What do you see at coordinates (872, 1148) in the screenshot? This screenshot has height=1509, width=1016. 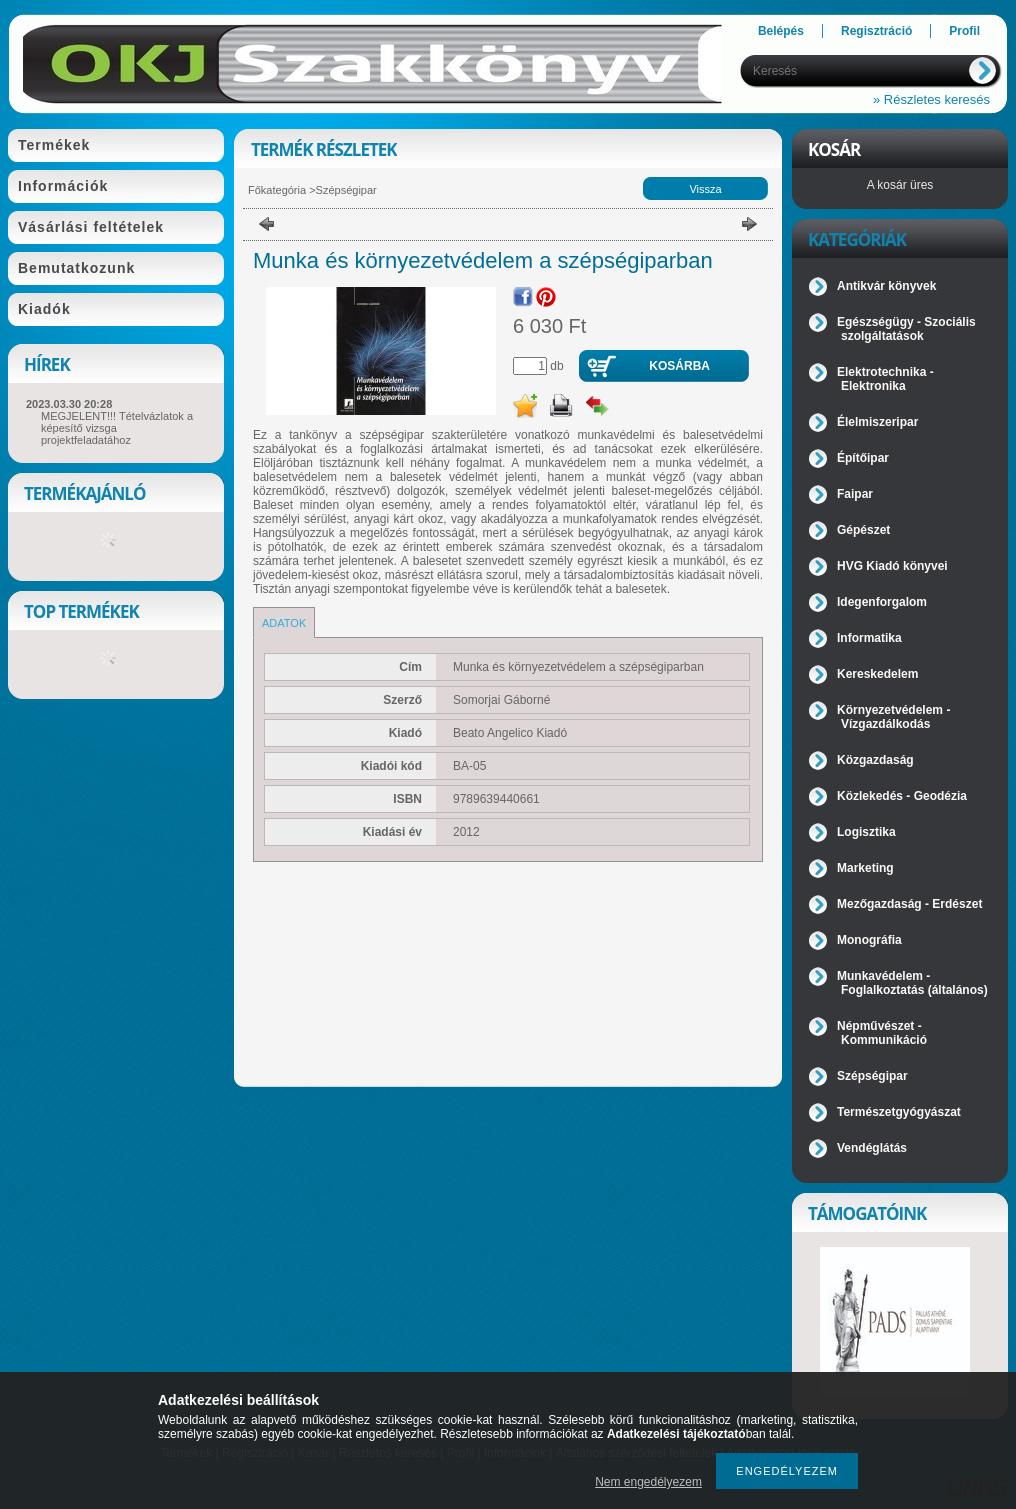 I see `Vendéglátás` at bounding box center [872, 1148].